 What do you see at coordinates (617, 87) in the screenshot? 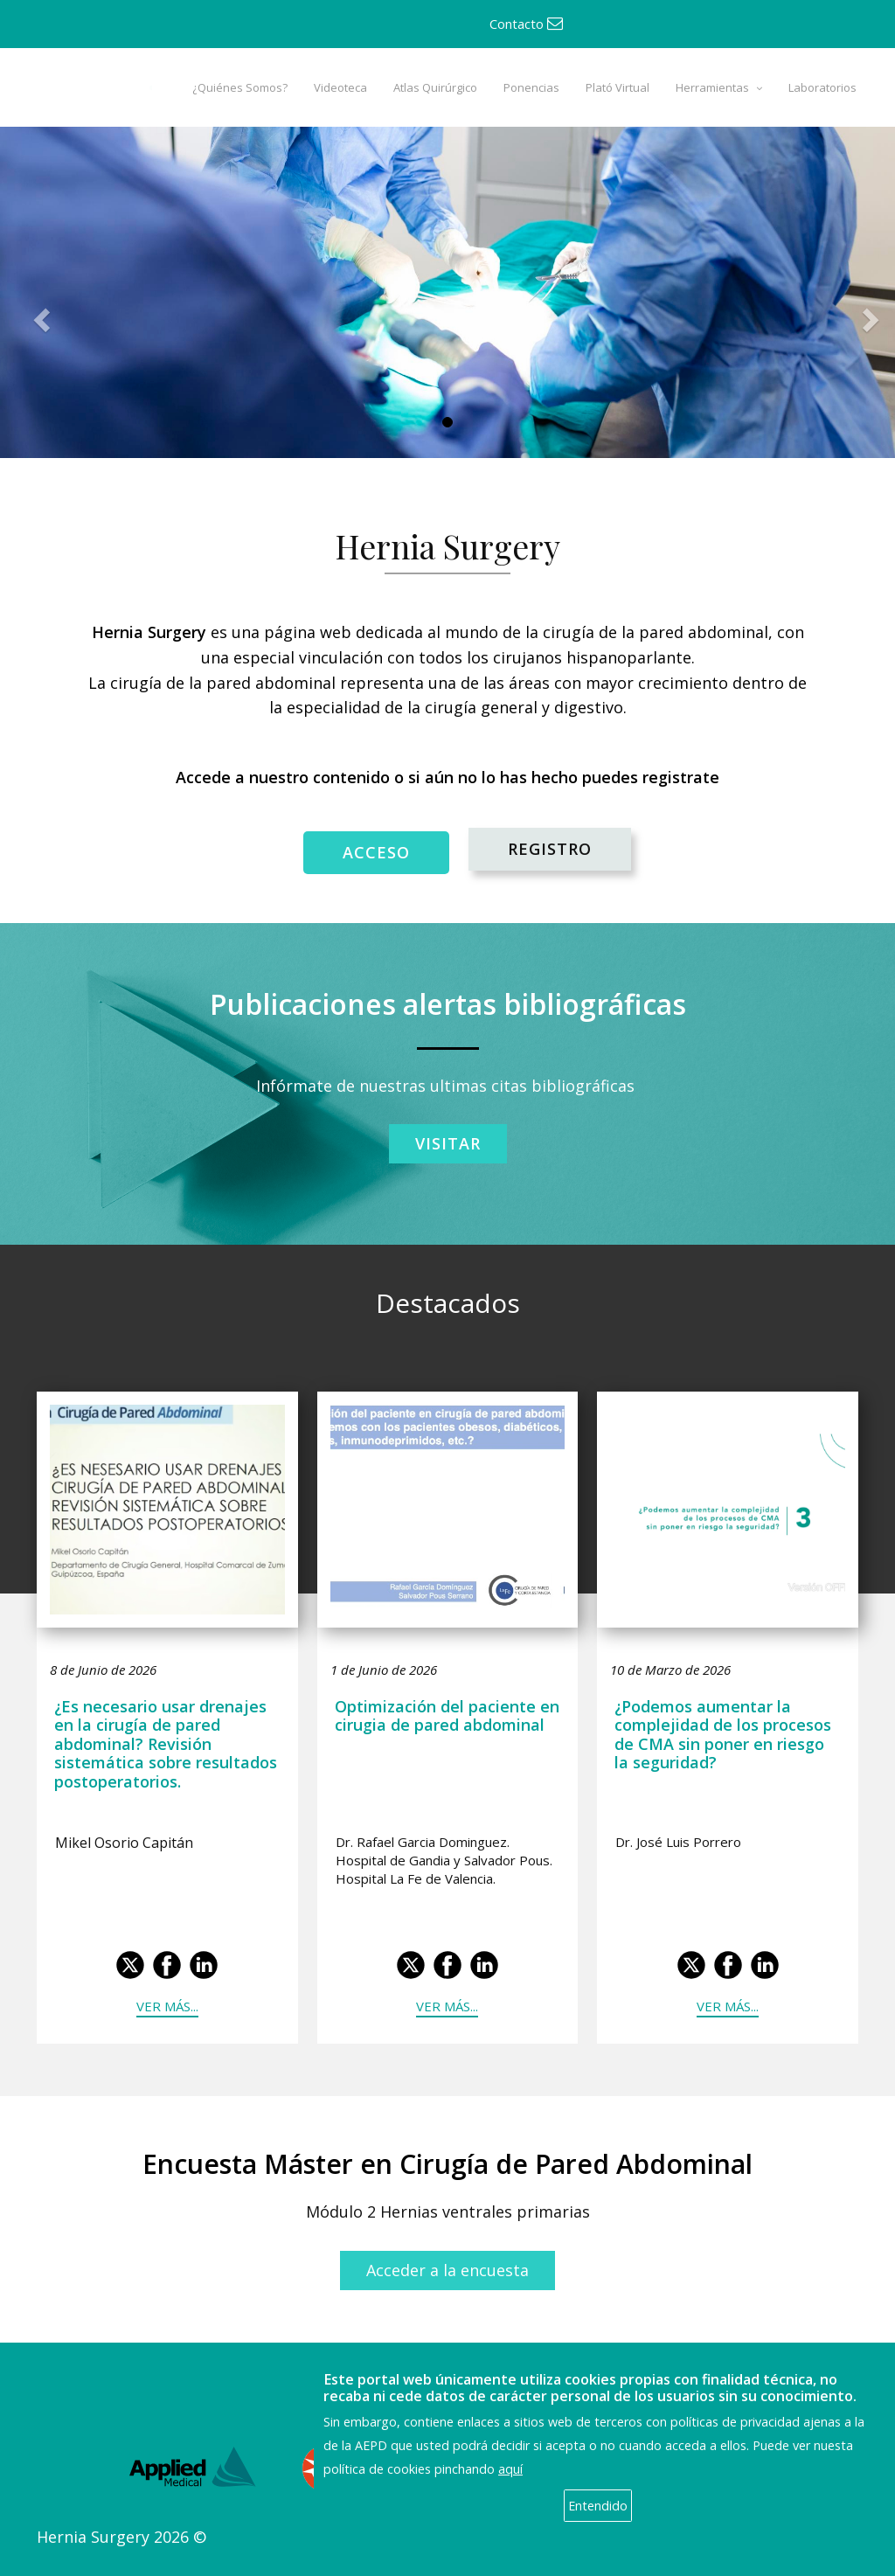
I see `Plató Virtual` at bounding box center [617, 87].